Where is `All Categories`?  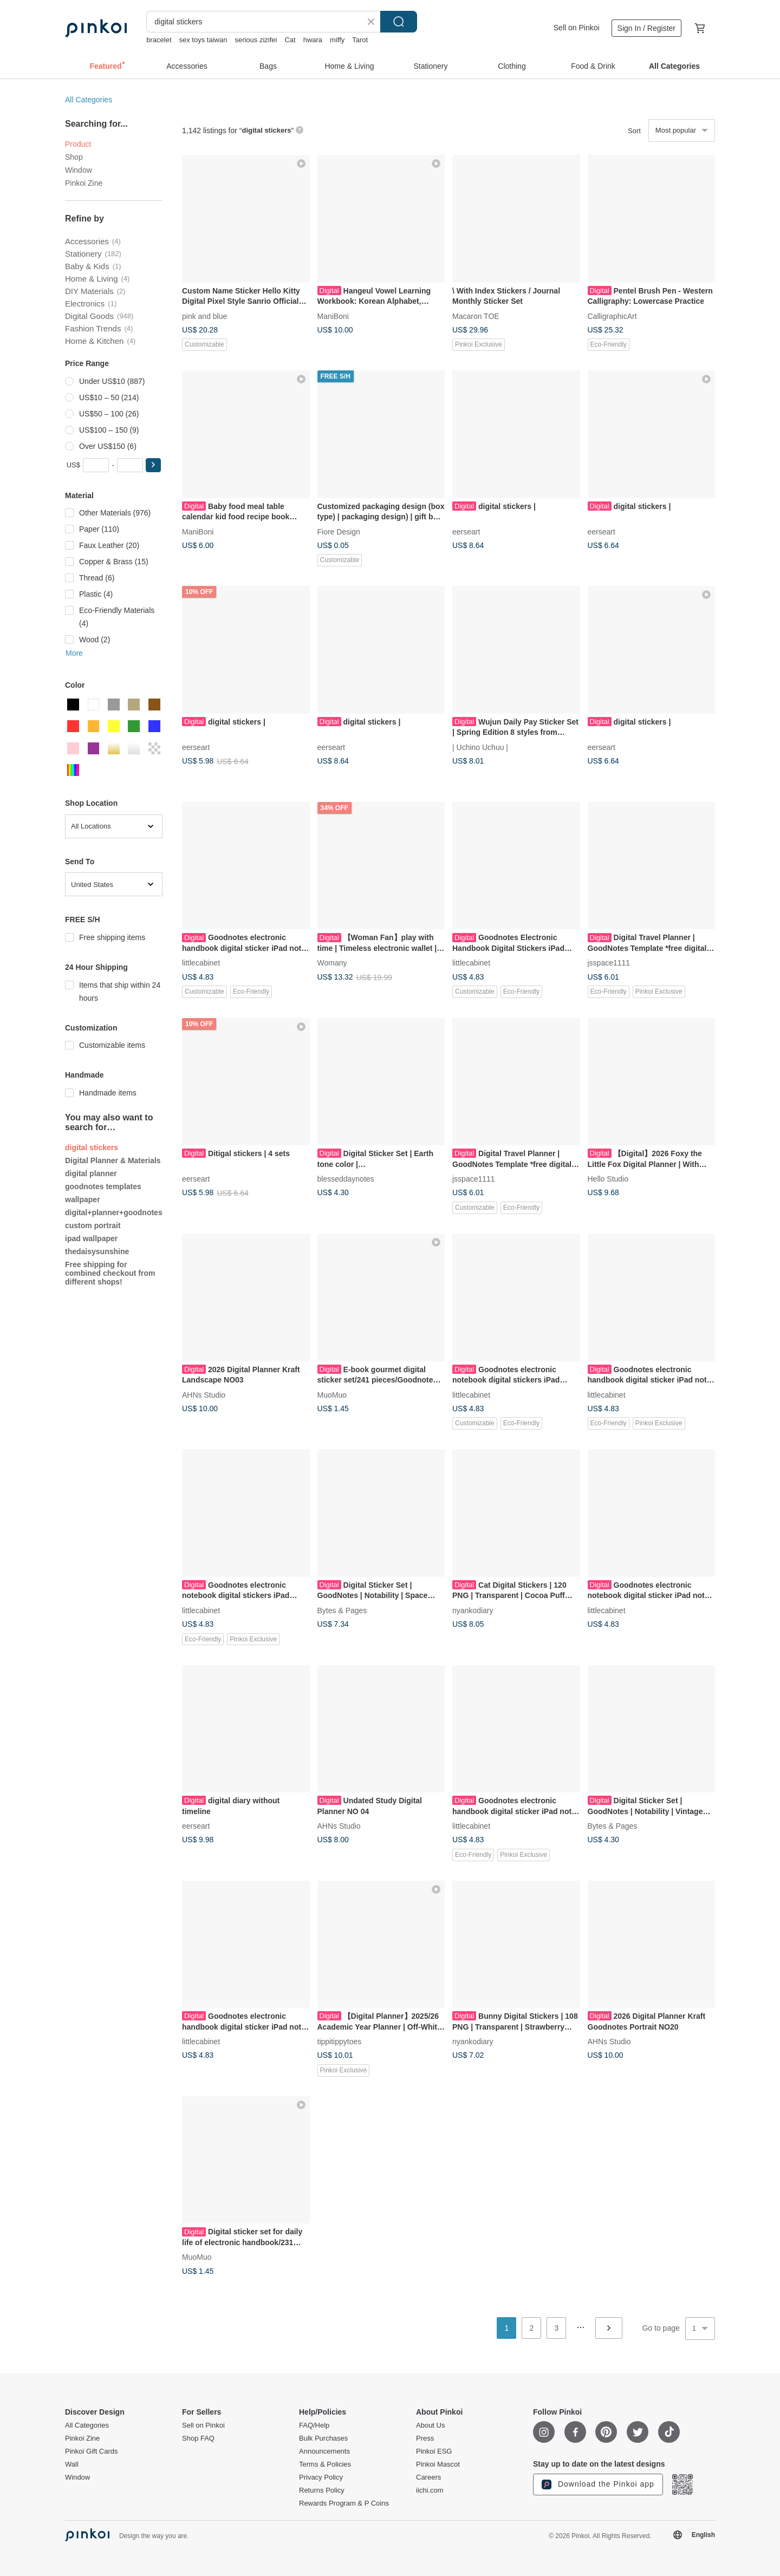
All Categories is located at coordinates (88, 99).